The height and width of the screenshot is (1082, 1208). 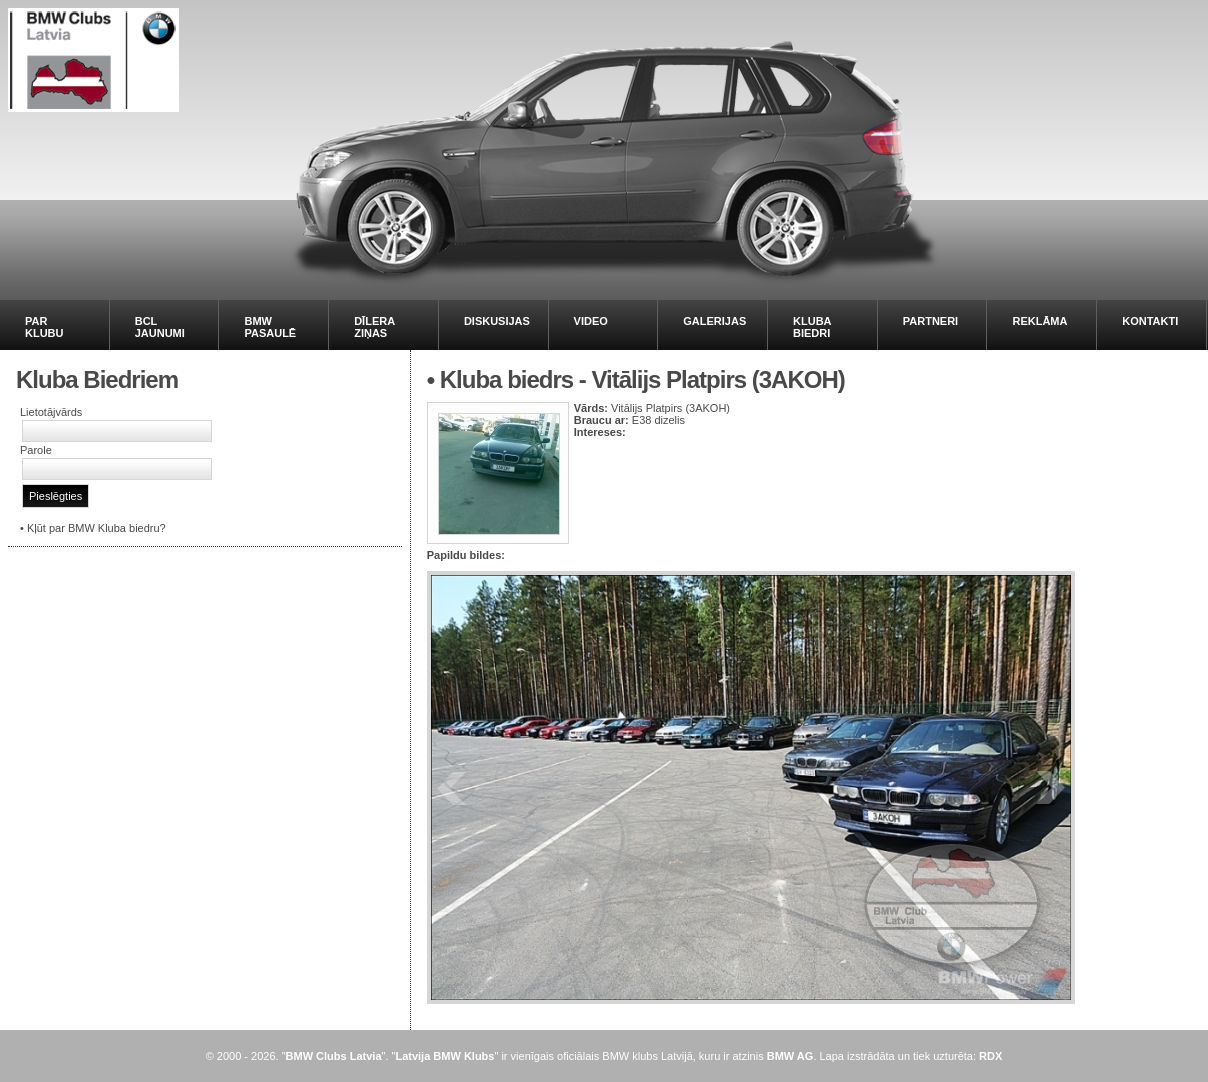 I want to click on BCL JAUNUMI, so click(x=160, y=327).